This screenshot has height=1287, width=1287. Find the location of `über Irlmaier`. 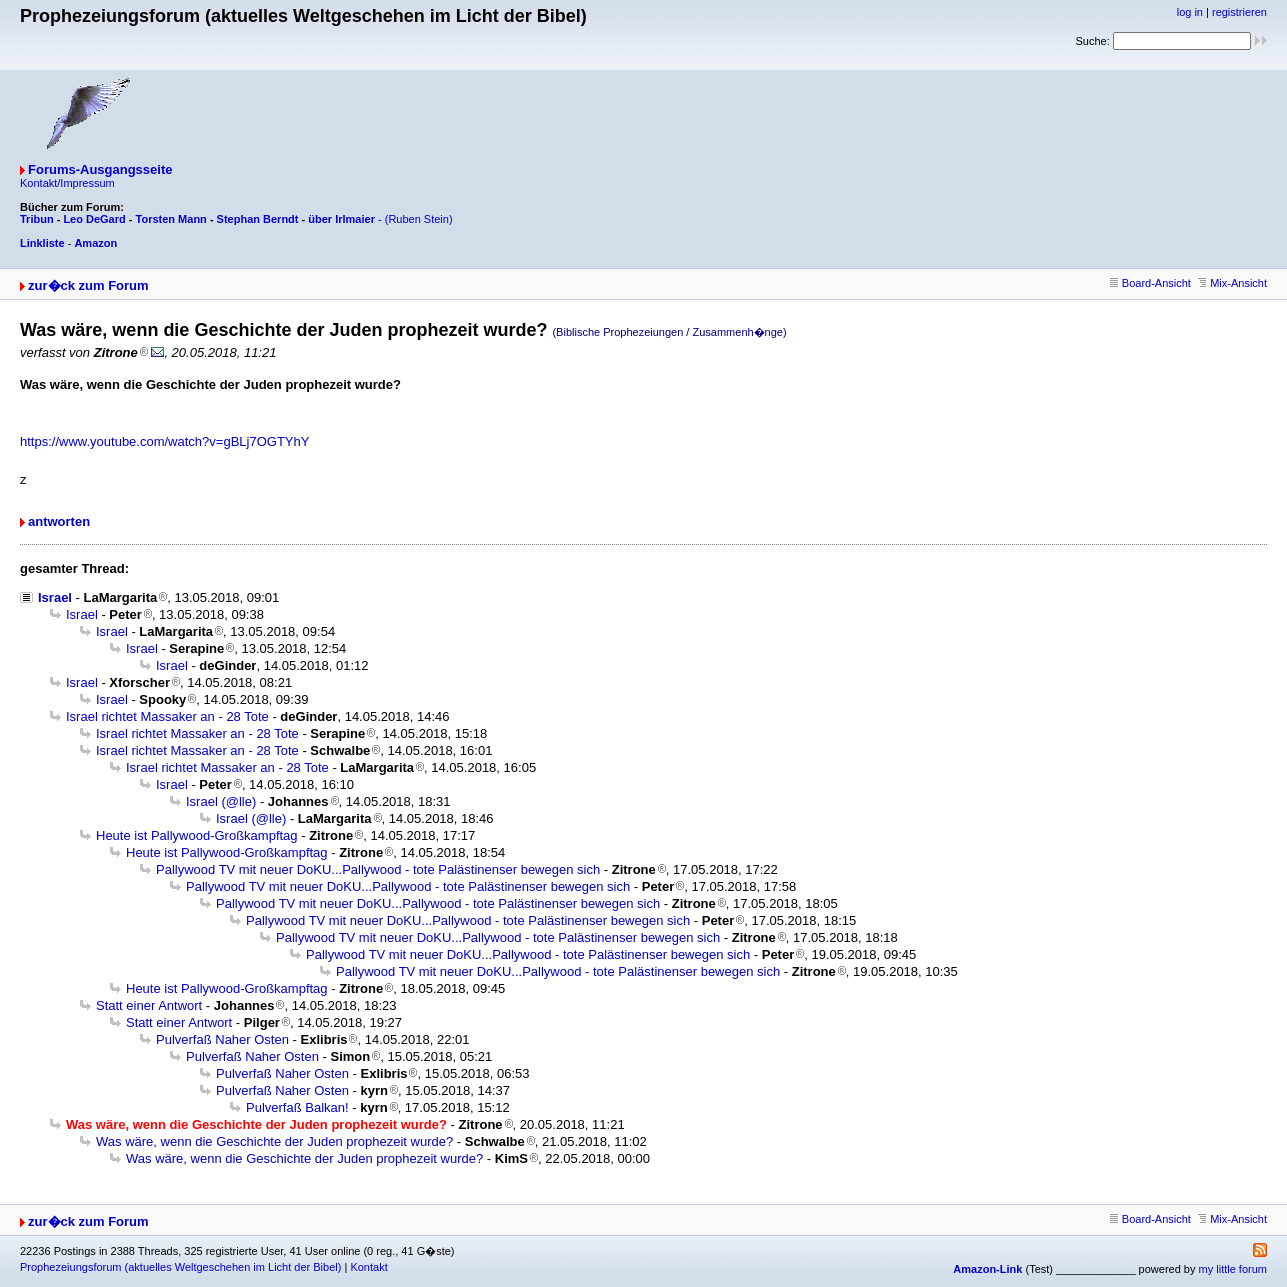

über Irlmaier is located at coordinates (341, 219).